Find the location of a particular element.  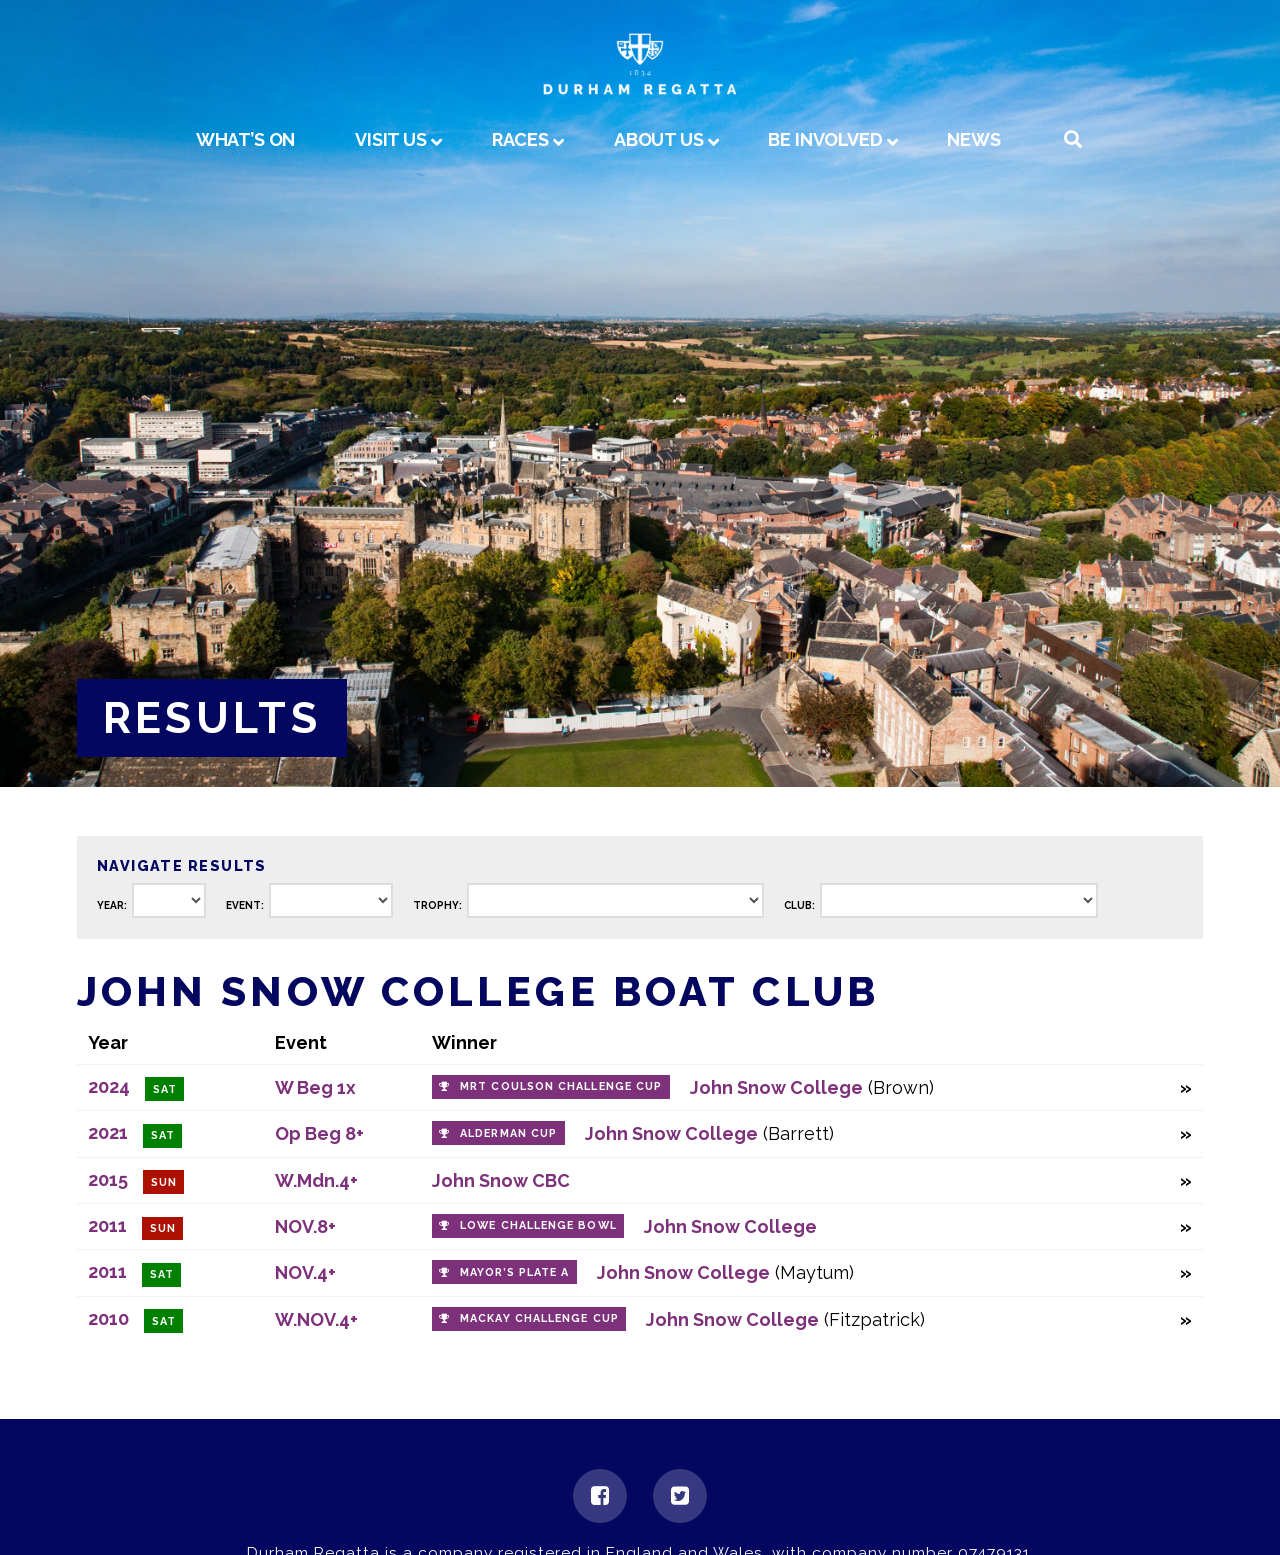

NOV.8+ is located at coordinates (305, 1226).